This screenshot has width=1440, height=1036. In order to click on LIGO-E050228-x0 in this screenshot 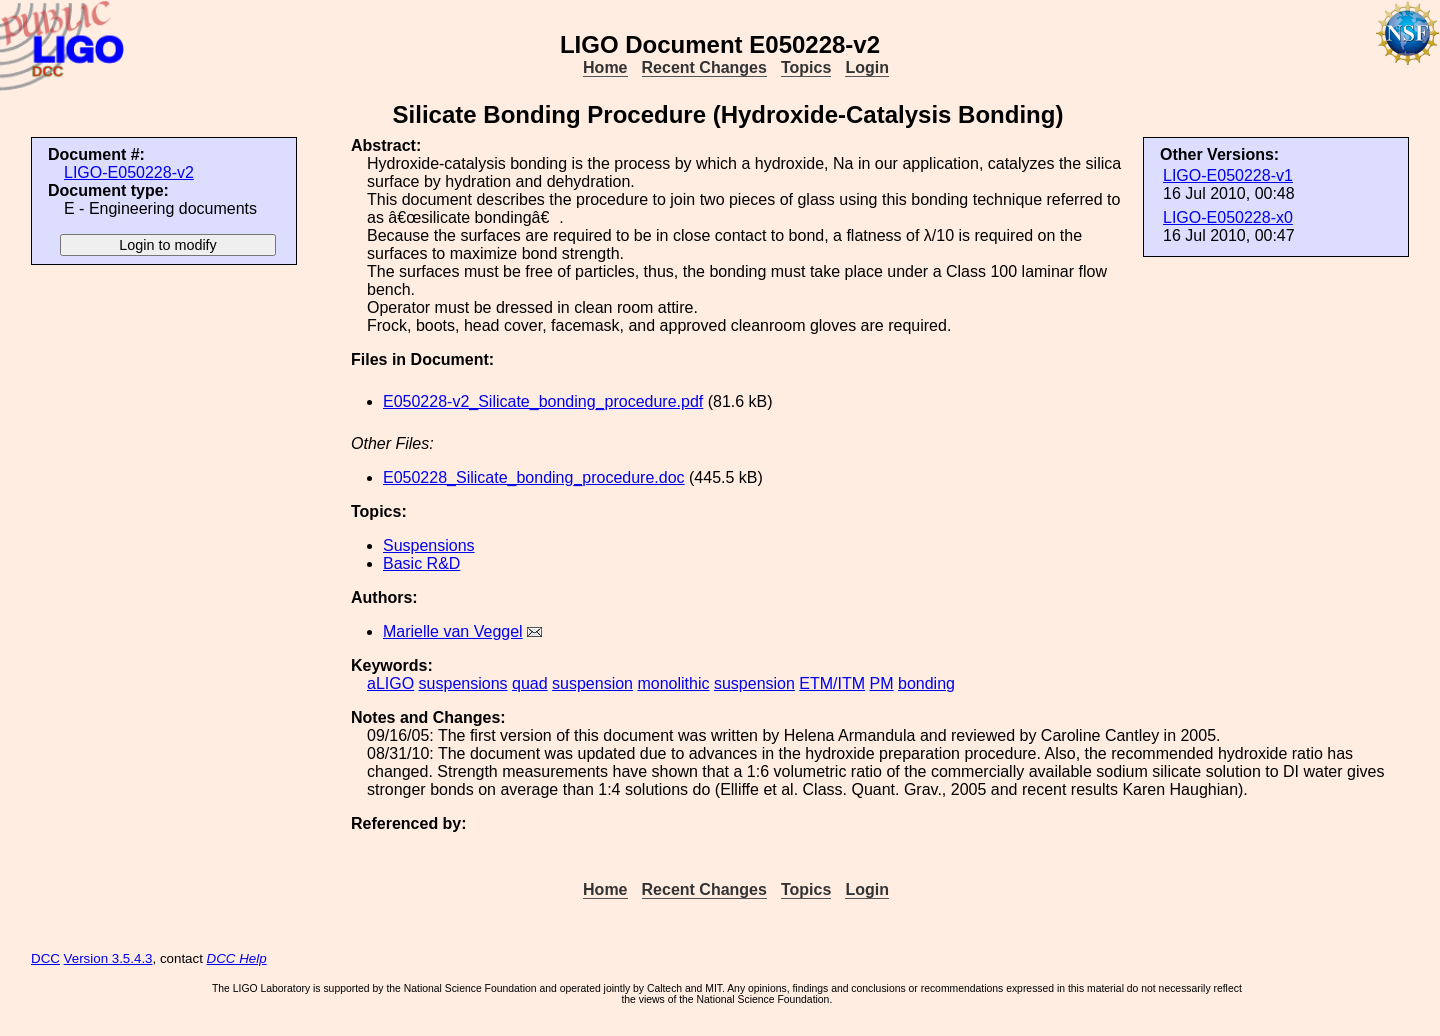, I will do `click(1228, 217)`.